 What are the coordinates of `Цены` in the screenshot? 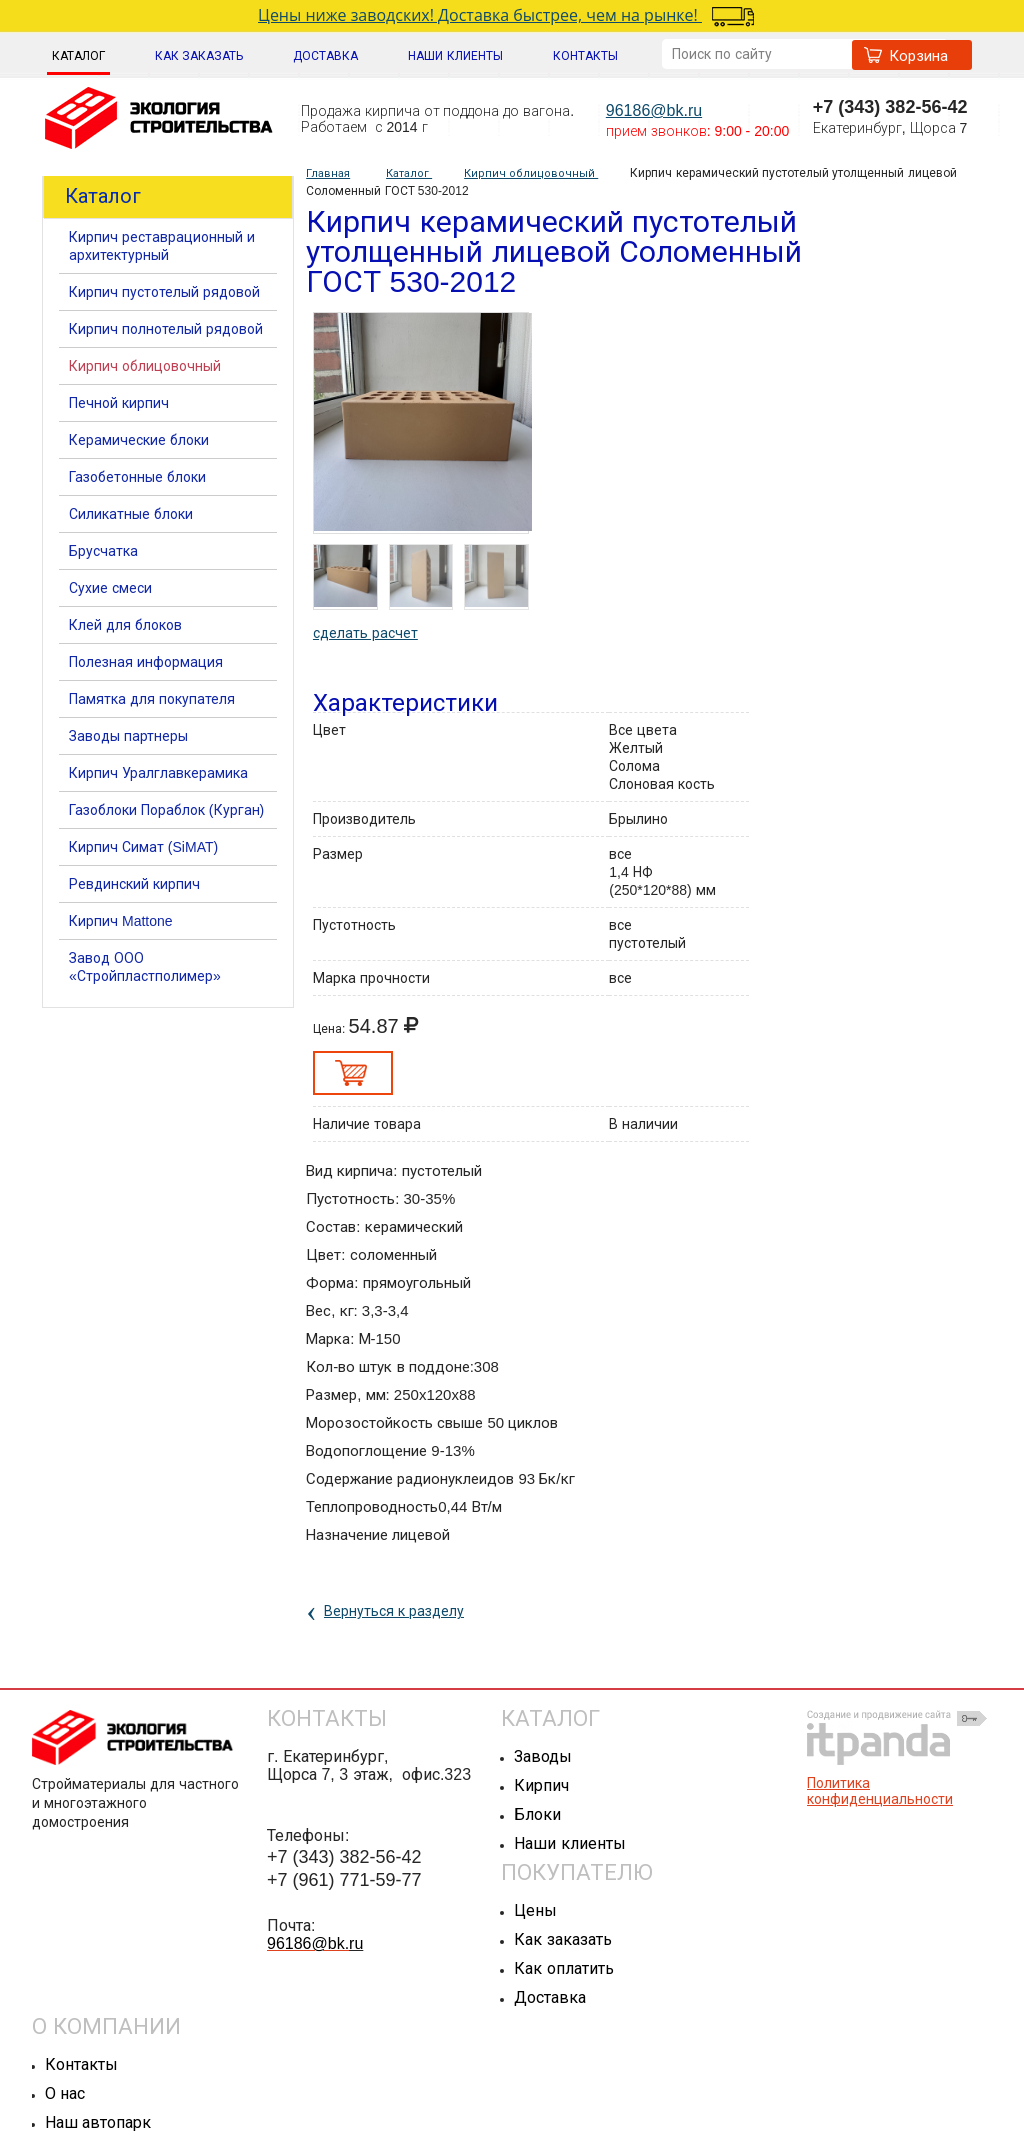 It's located at (535, 1910).